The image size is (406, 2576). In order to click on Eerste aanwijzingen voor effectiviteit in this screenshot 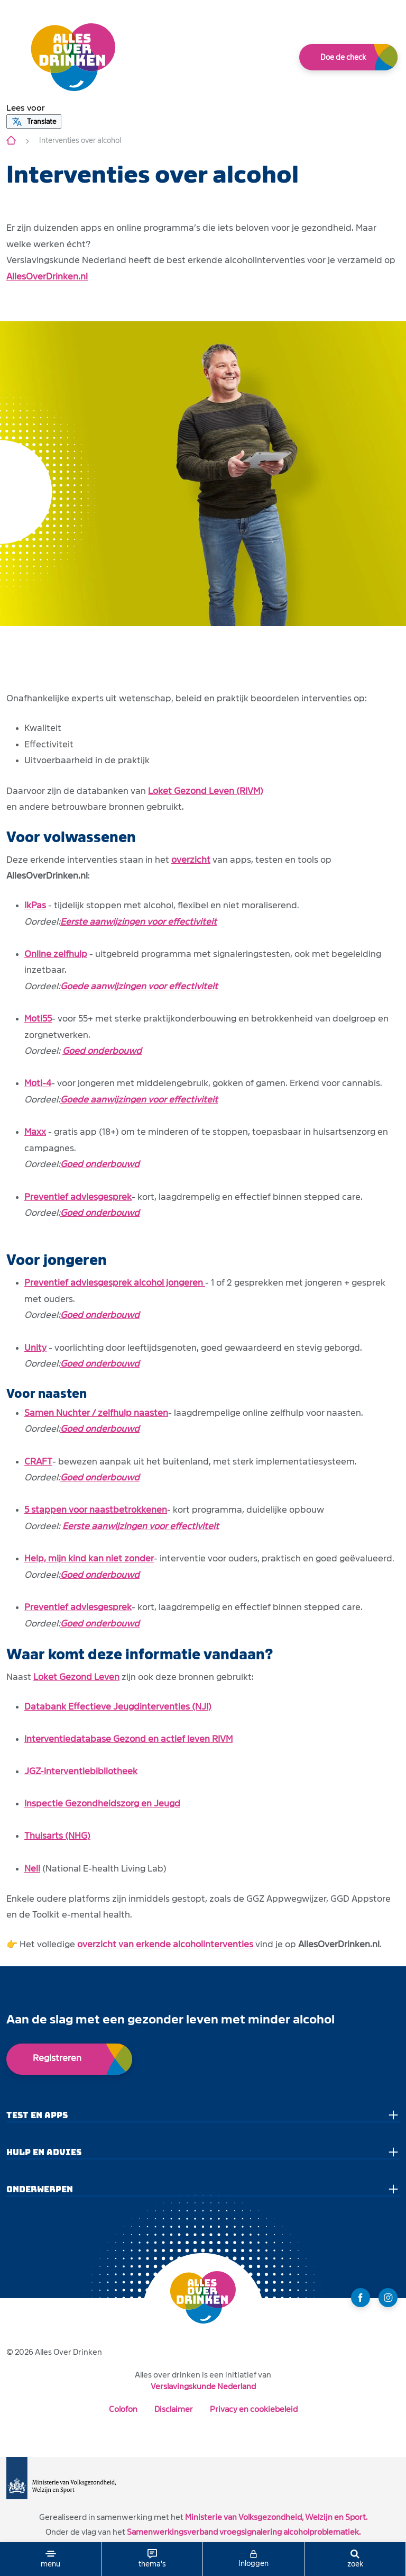, I will do `click(138, 921)`.